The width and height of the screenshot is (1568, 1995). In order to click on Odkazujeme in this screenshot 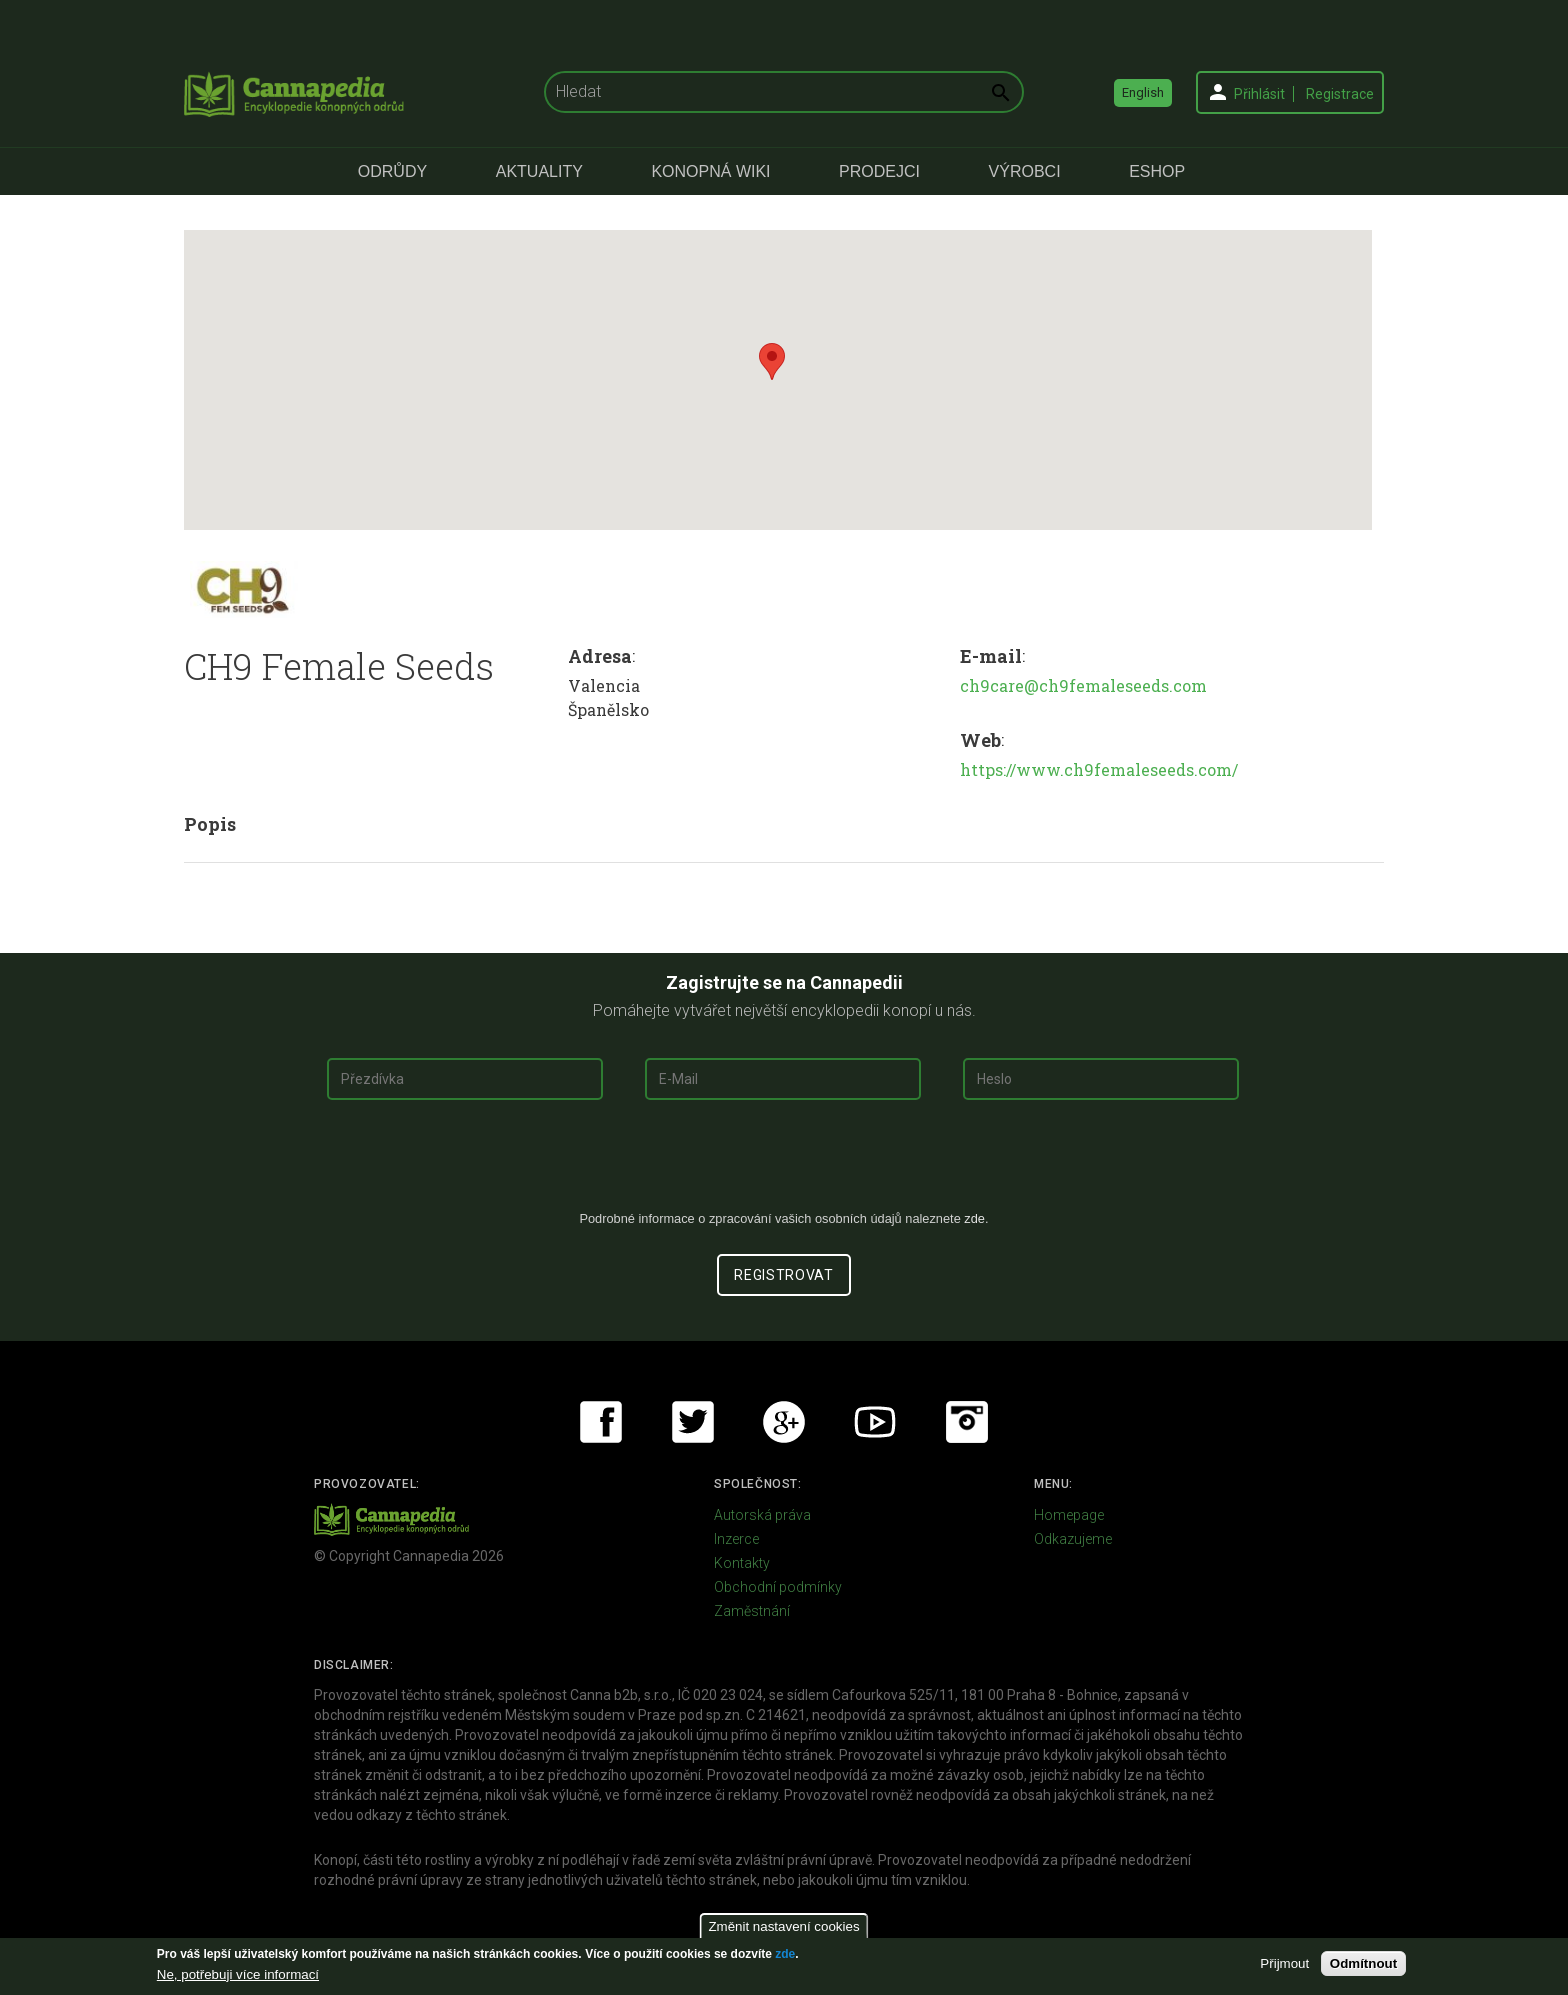, I will do `click(1073, 1539)`.